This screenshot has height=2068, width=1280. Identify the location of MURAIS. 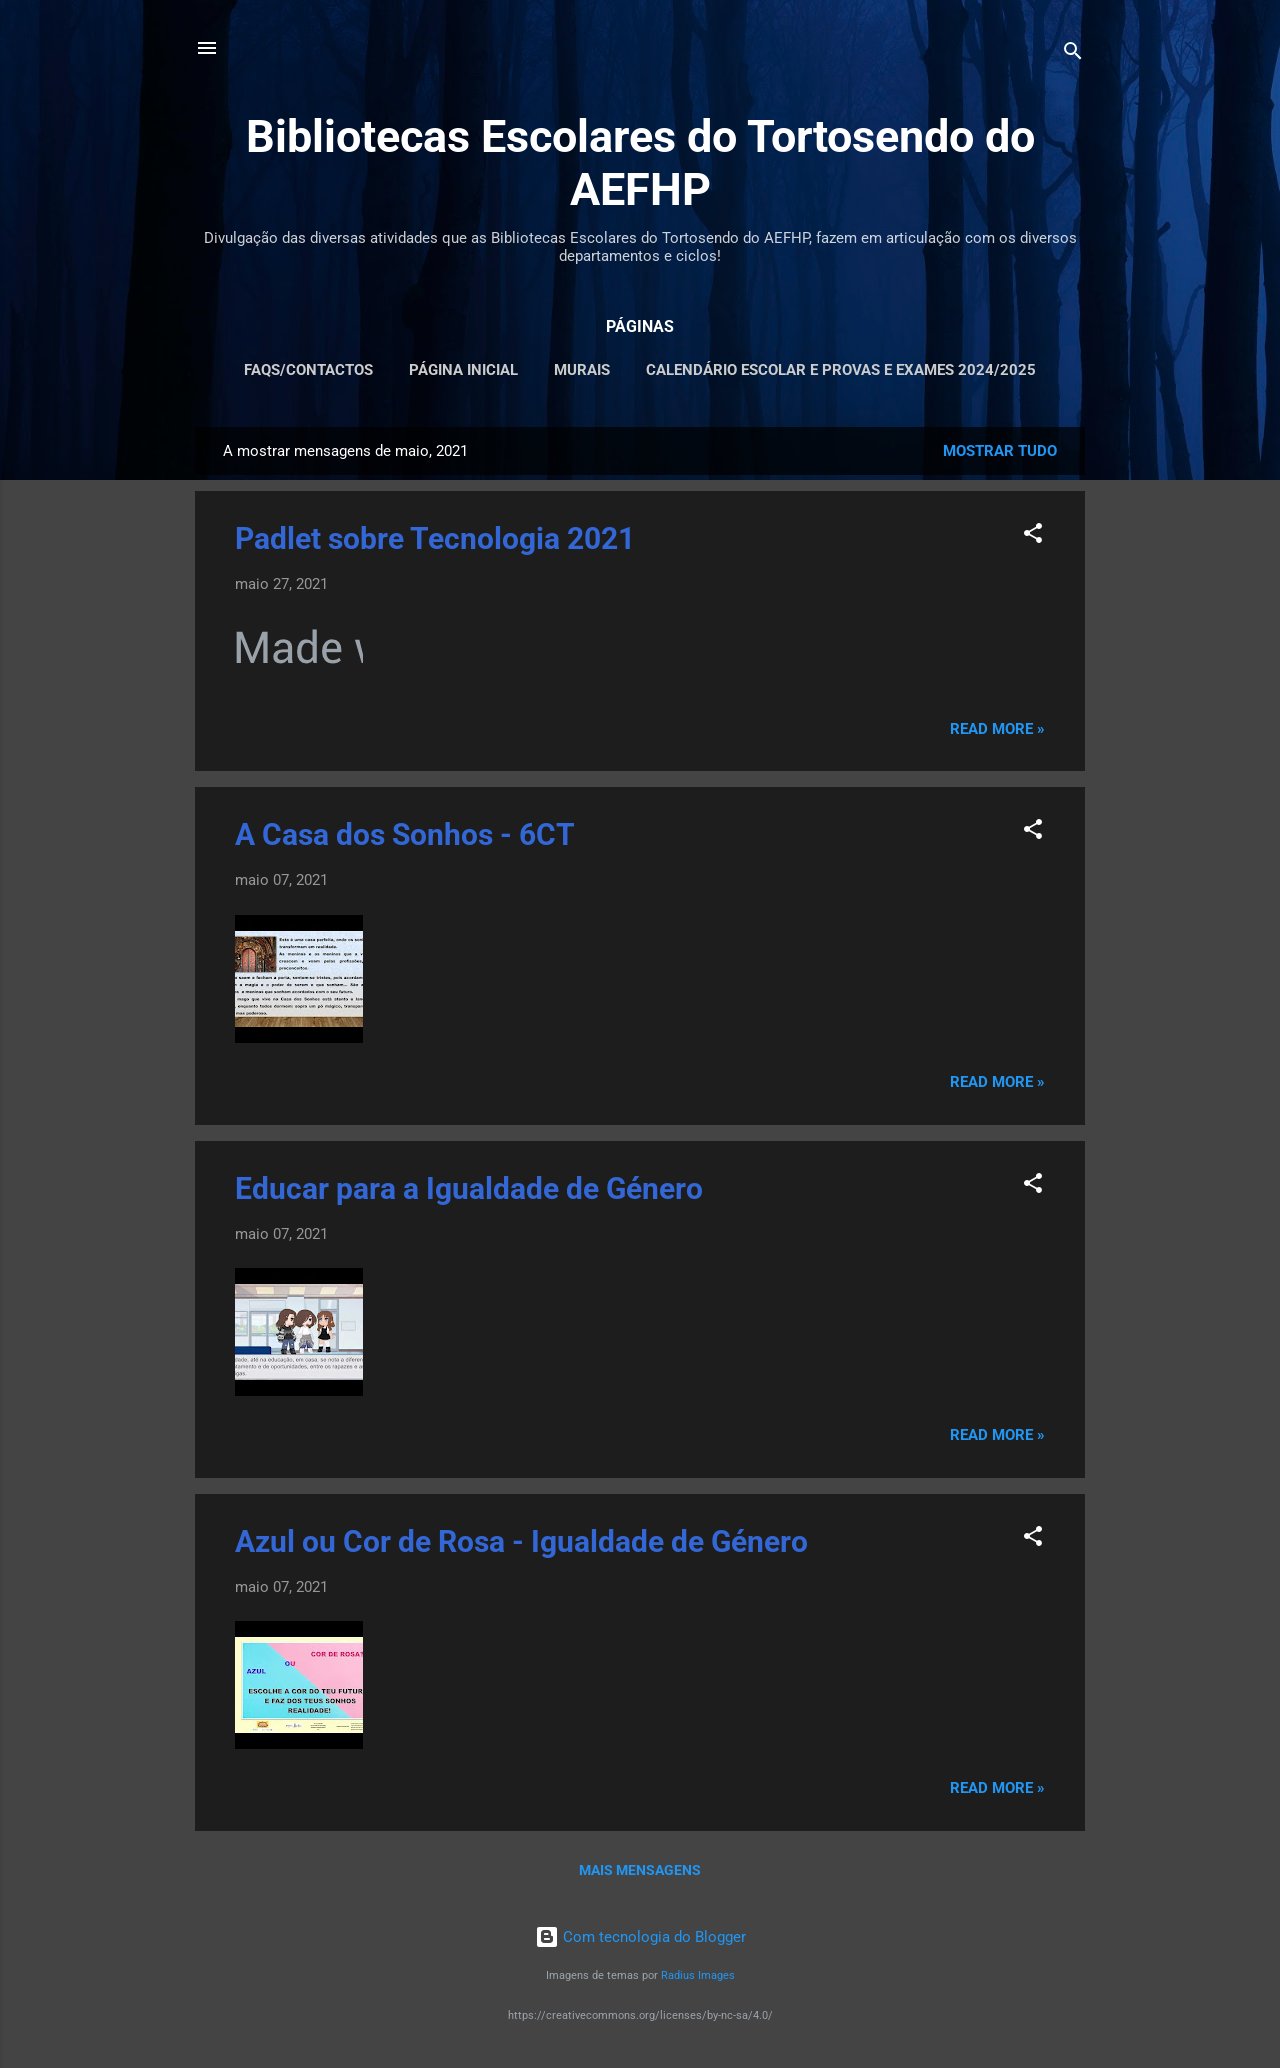
(582, 370).